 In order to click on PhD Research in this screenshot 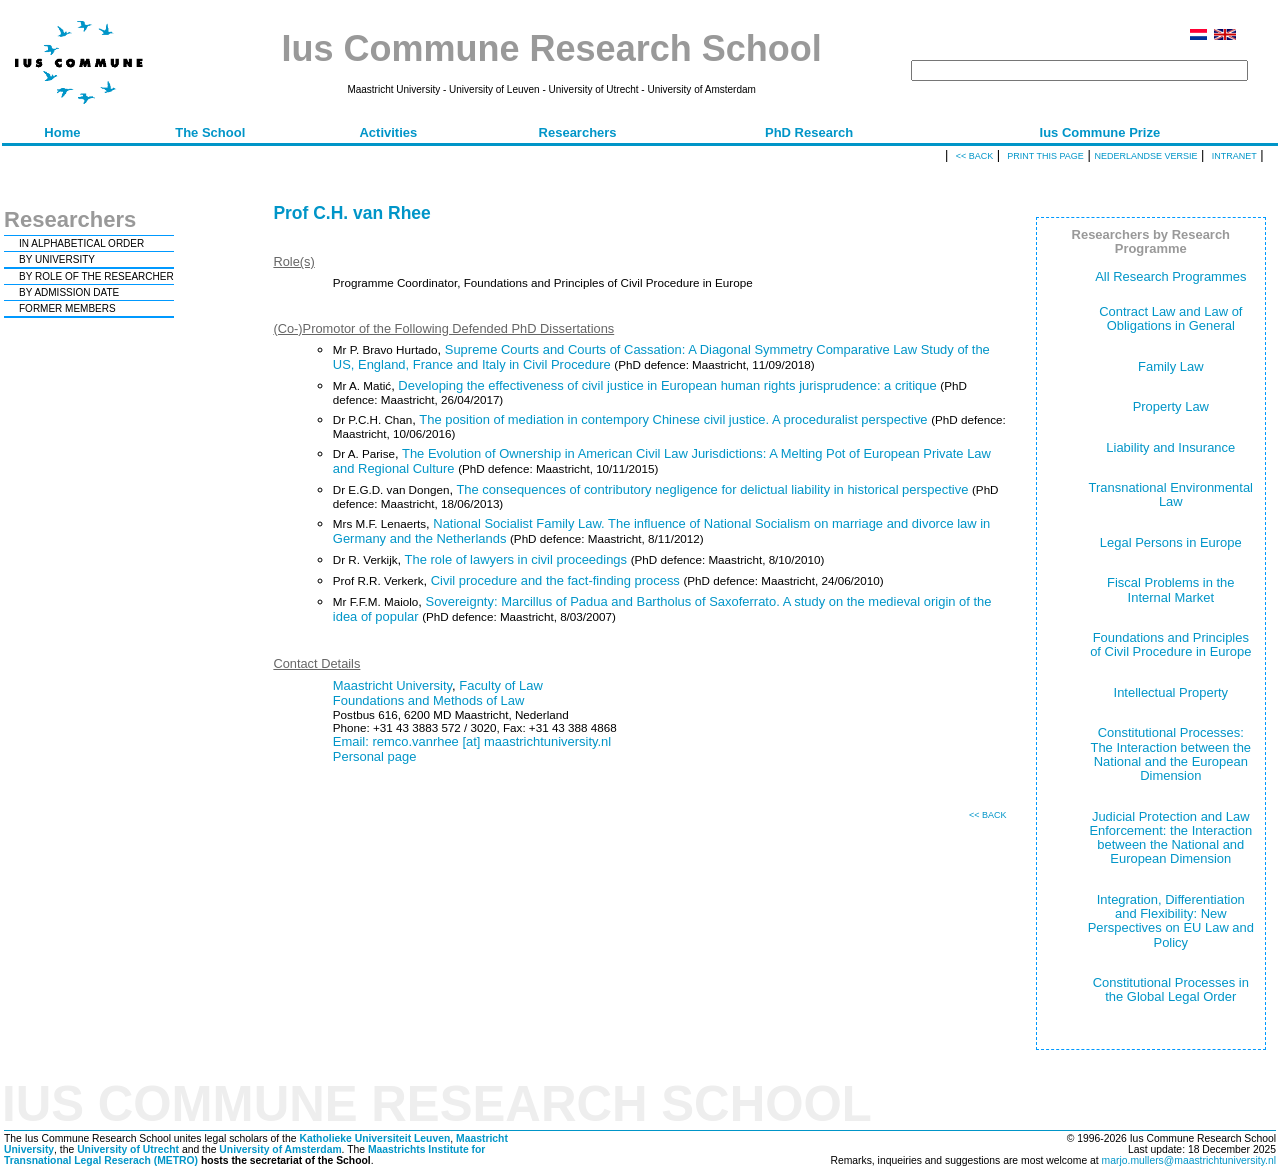, I will do `click(809, 132)`.